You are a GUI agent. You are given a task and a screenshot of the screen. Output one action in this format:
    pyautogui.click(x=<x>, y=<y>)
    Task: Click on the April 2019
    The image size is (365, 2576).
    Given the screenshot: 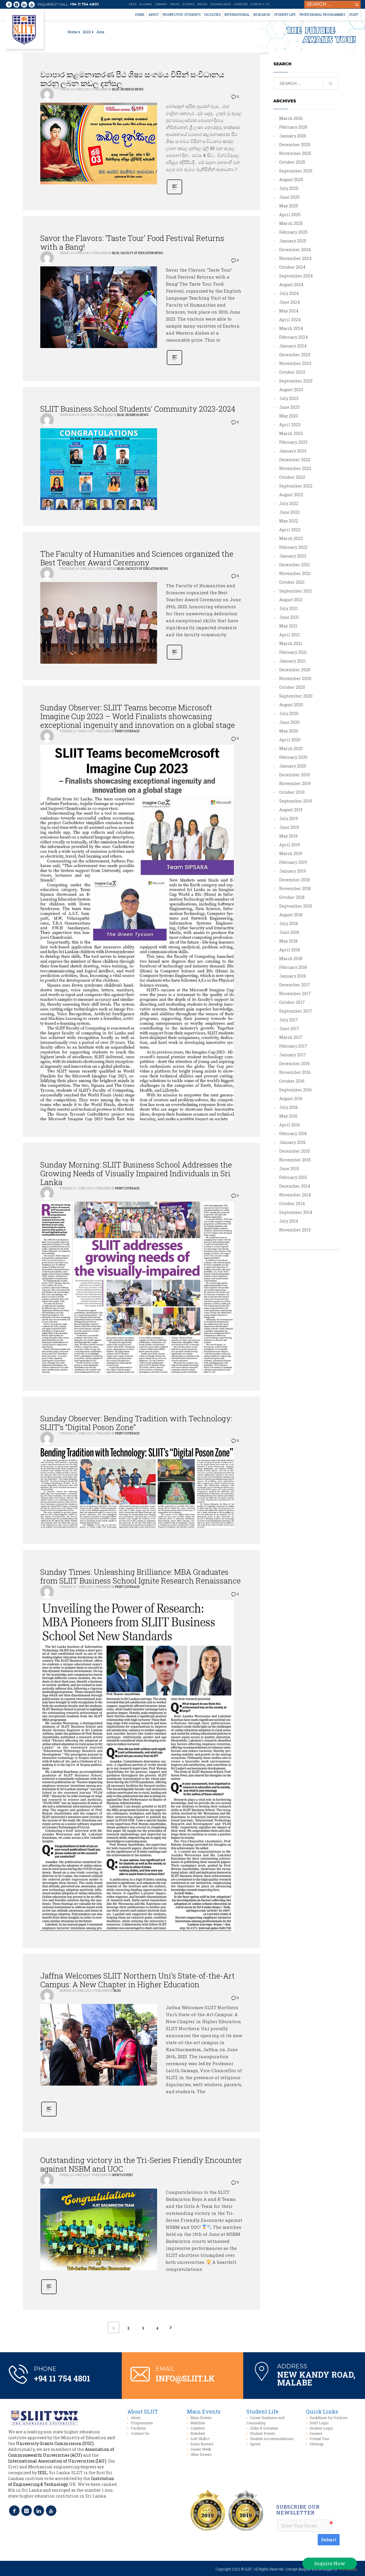 What is the action you would take?
    pyautogui.click(x=289, y=844)
    